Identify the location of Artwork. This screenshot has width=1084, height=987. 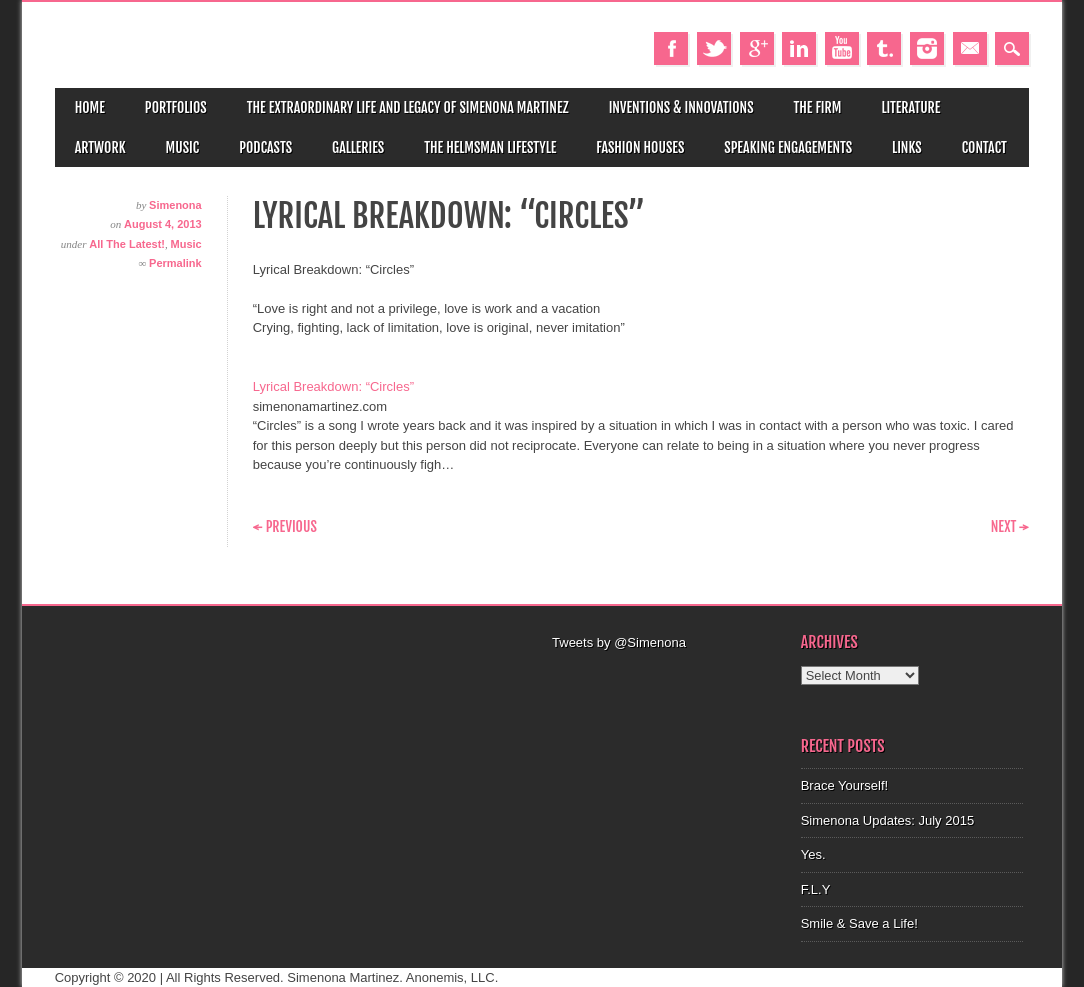
(100, 147).